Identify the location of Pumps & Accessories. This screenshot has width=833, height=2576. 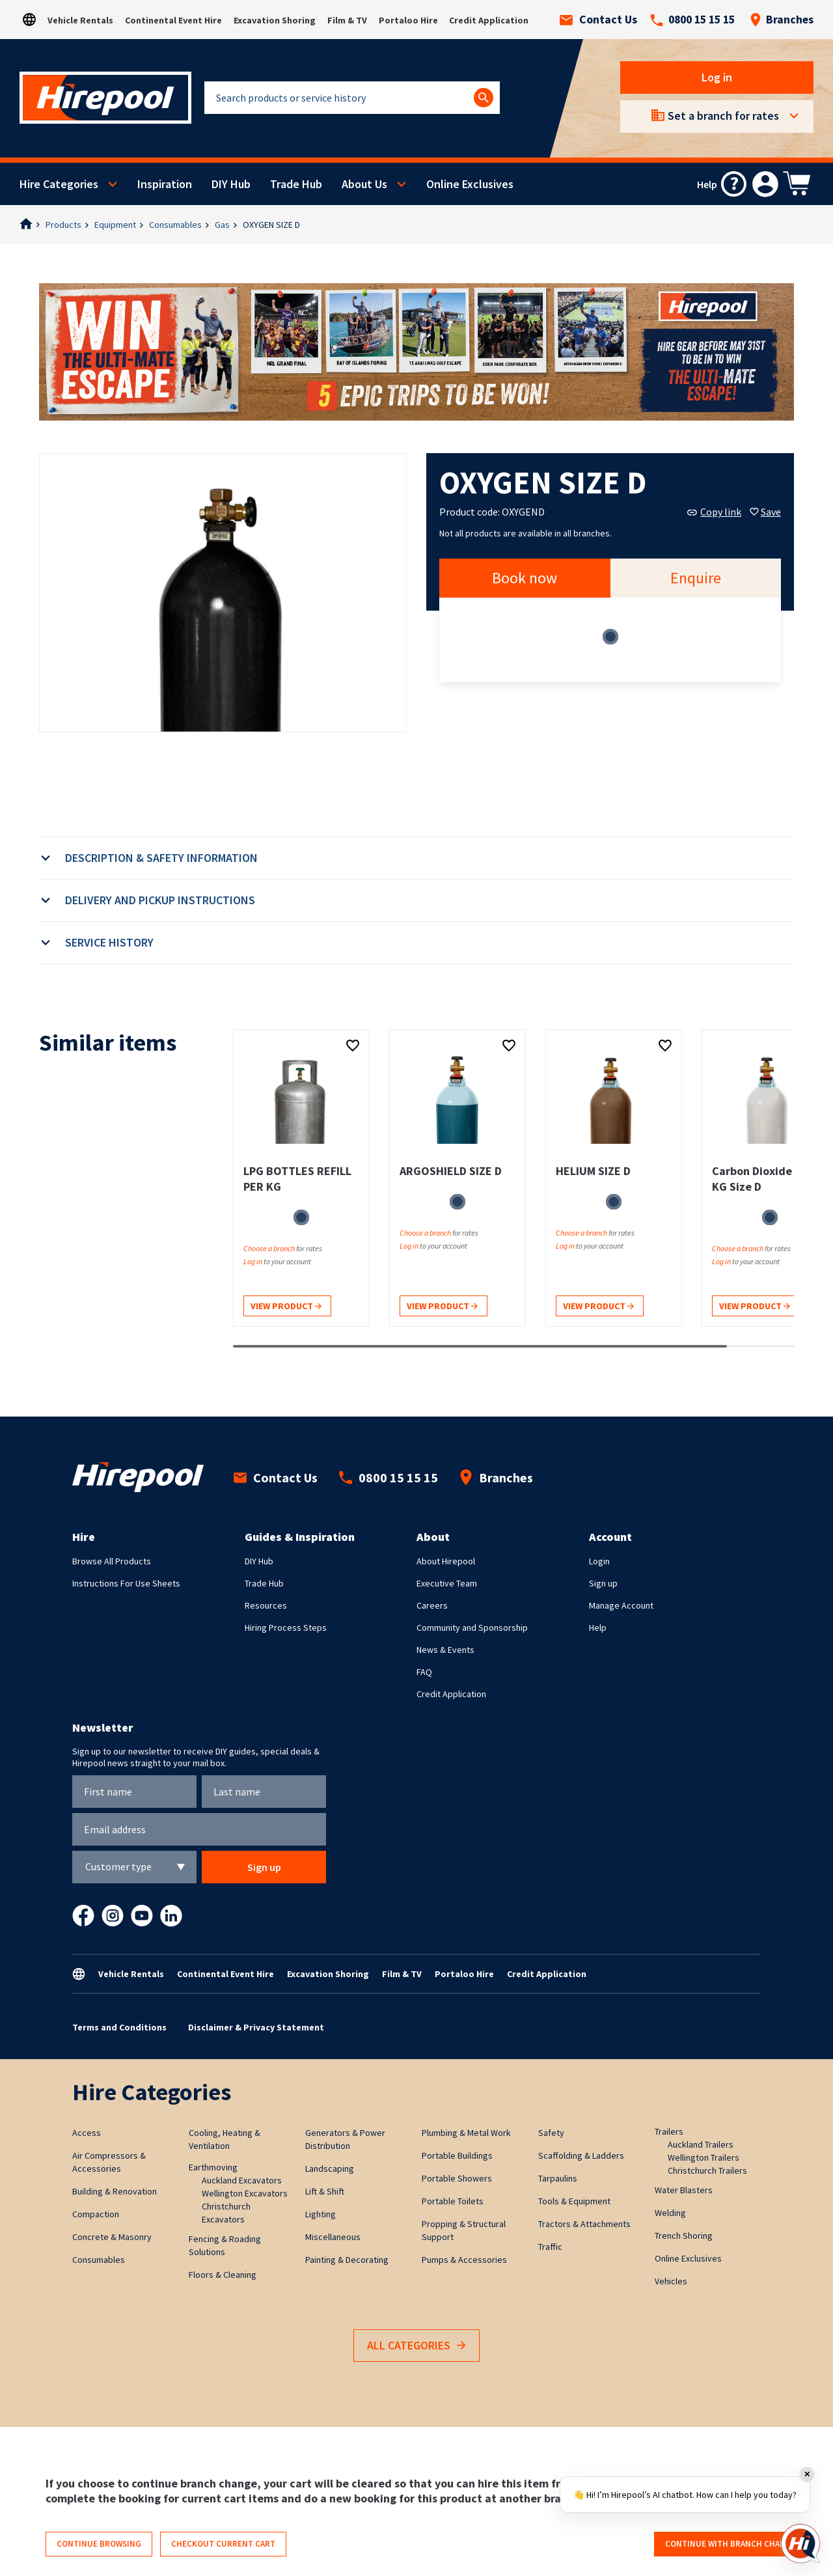
(464, 2259).